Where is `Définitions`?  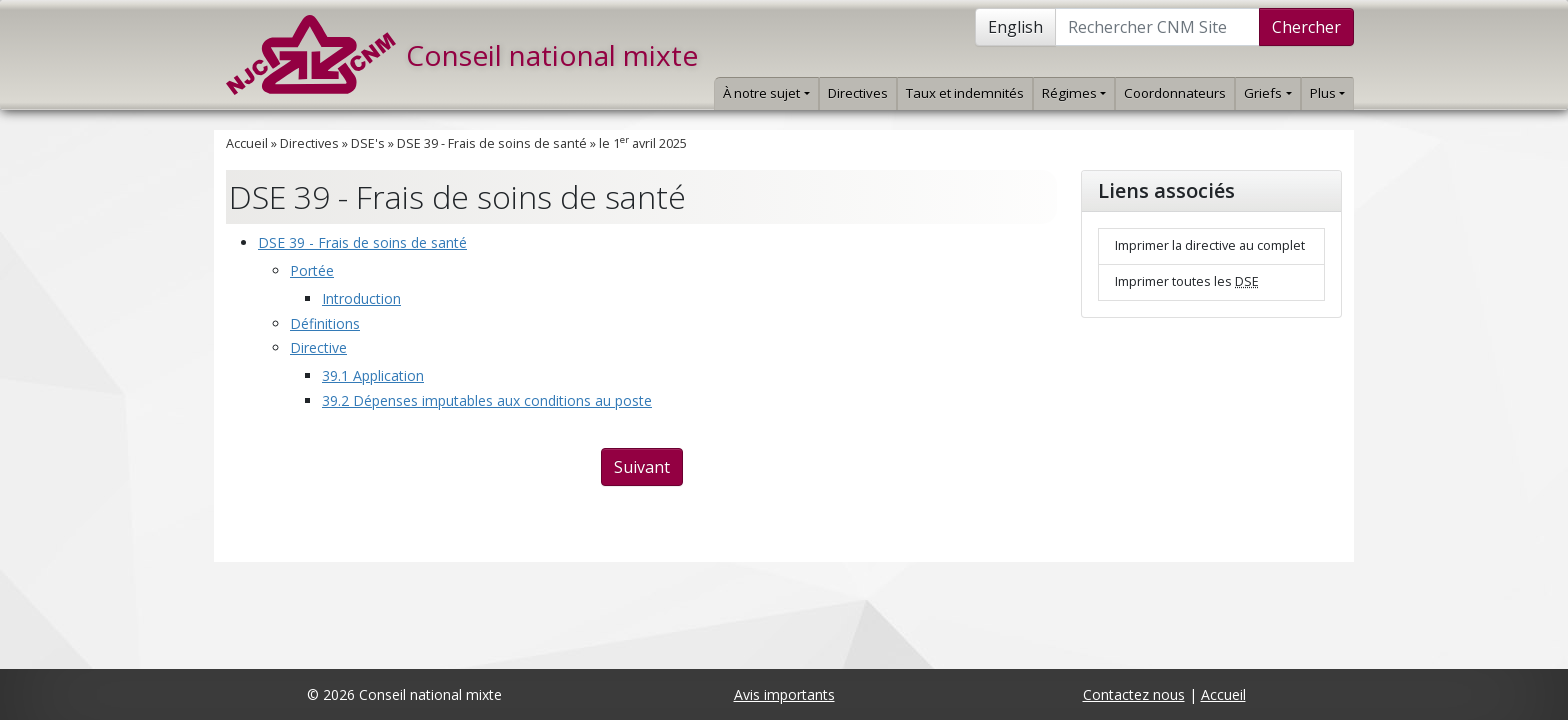 Définitions is located at coordinates (325, 323).